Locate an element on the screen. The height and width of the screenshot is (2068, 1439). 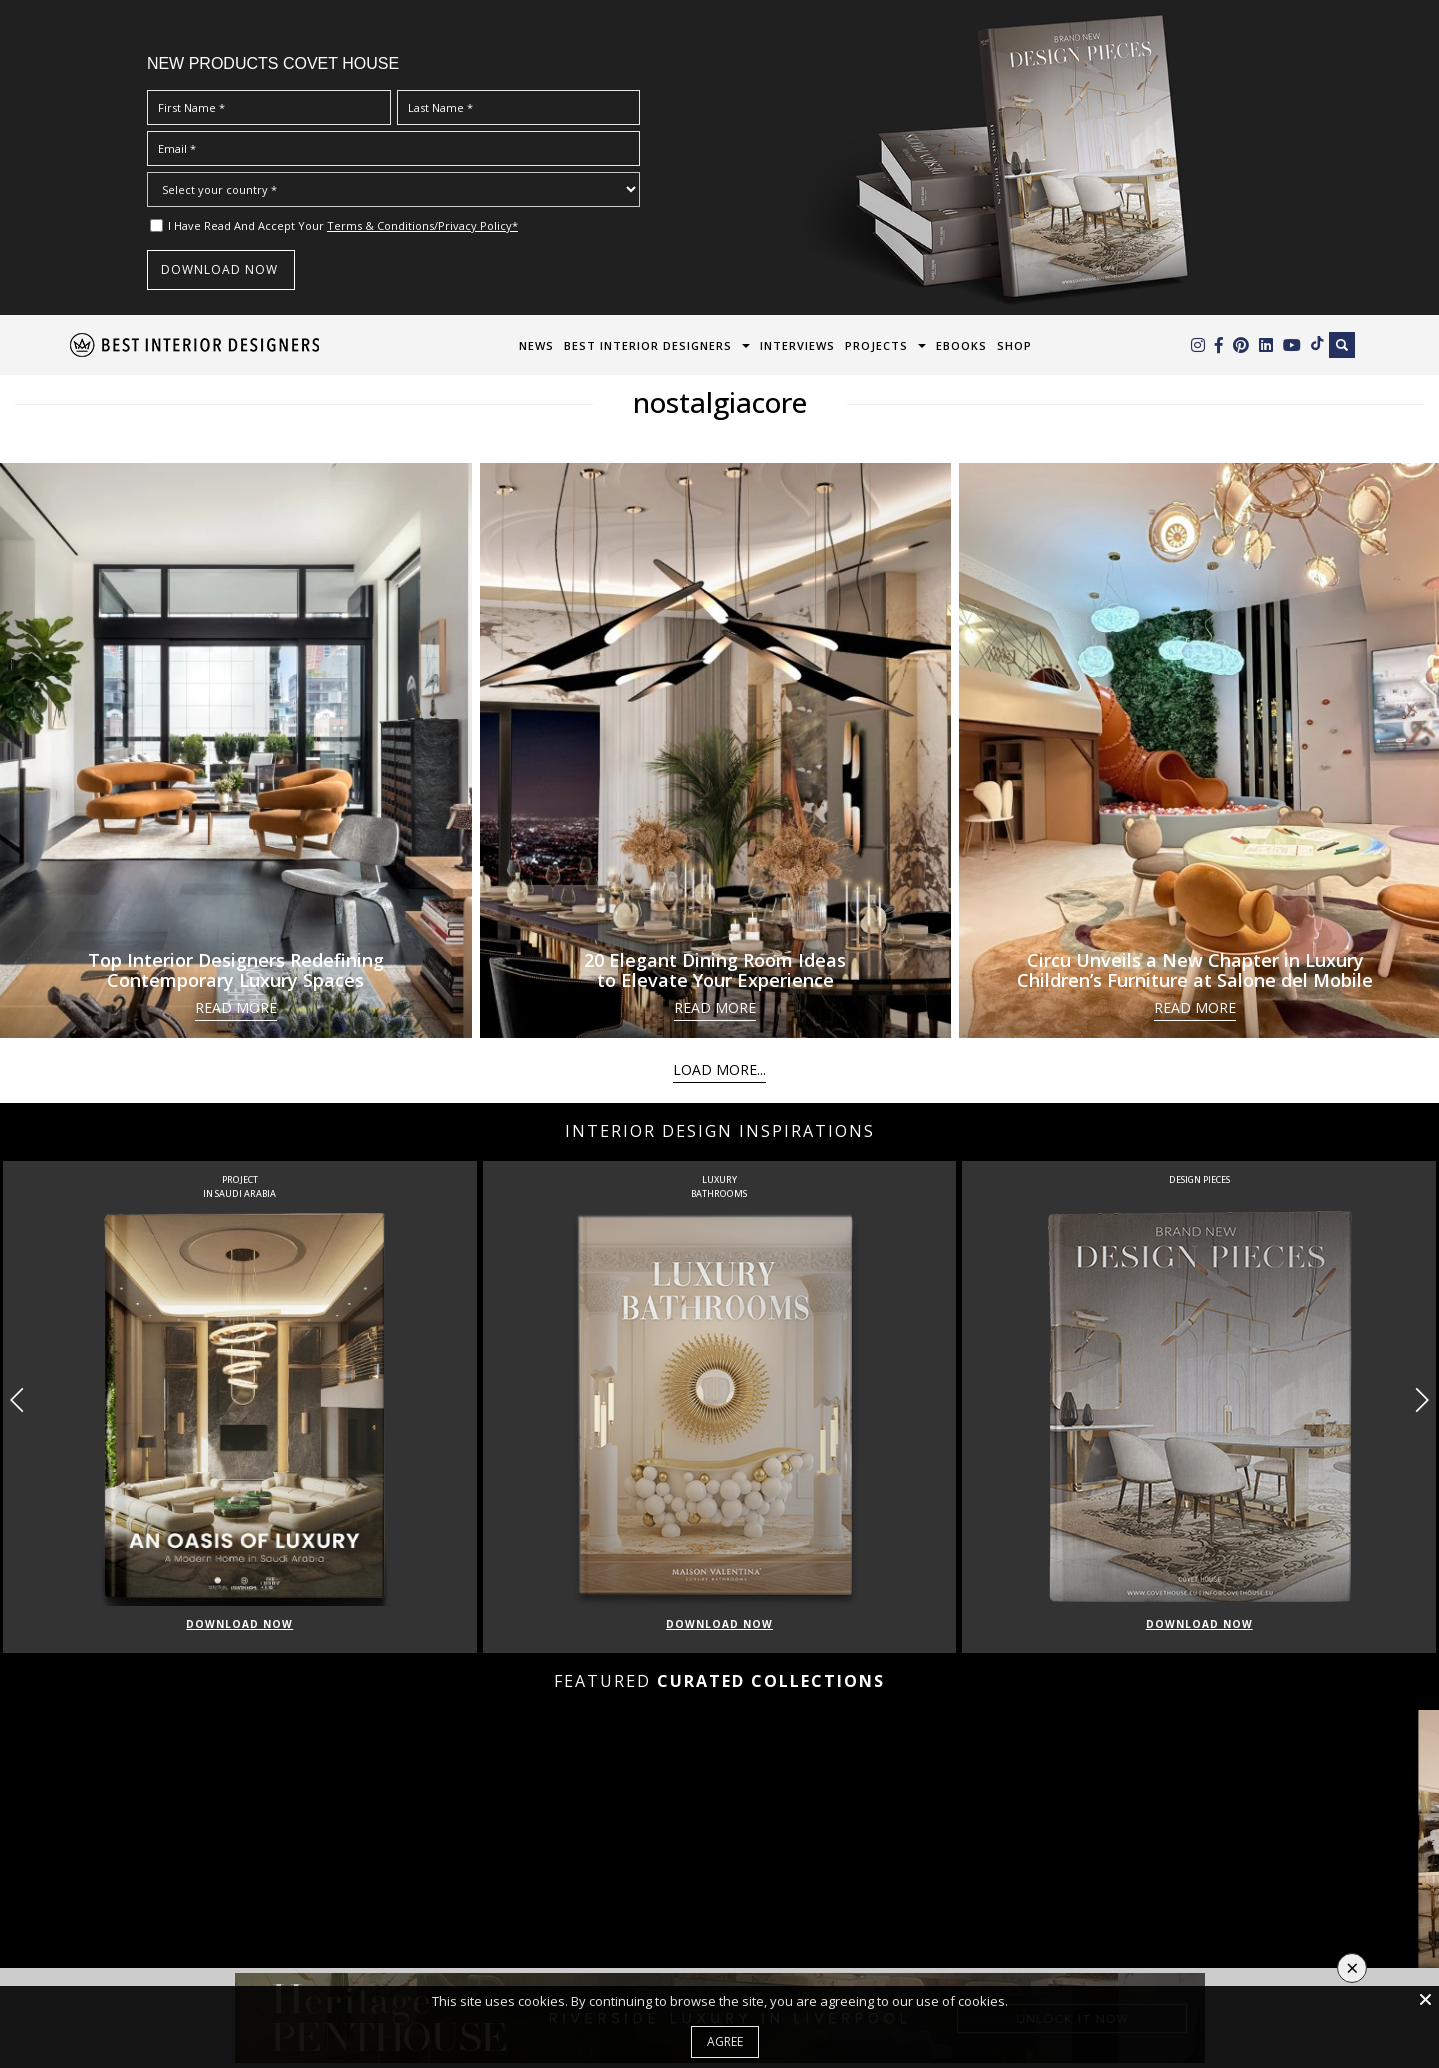
Interviews is located at coordinates (797, 345).